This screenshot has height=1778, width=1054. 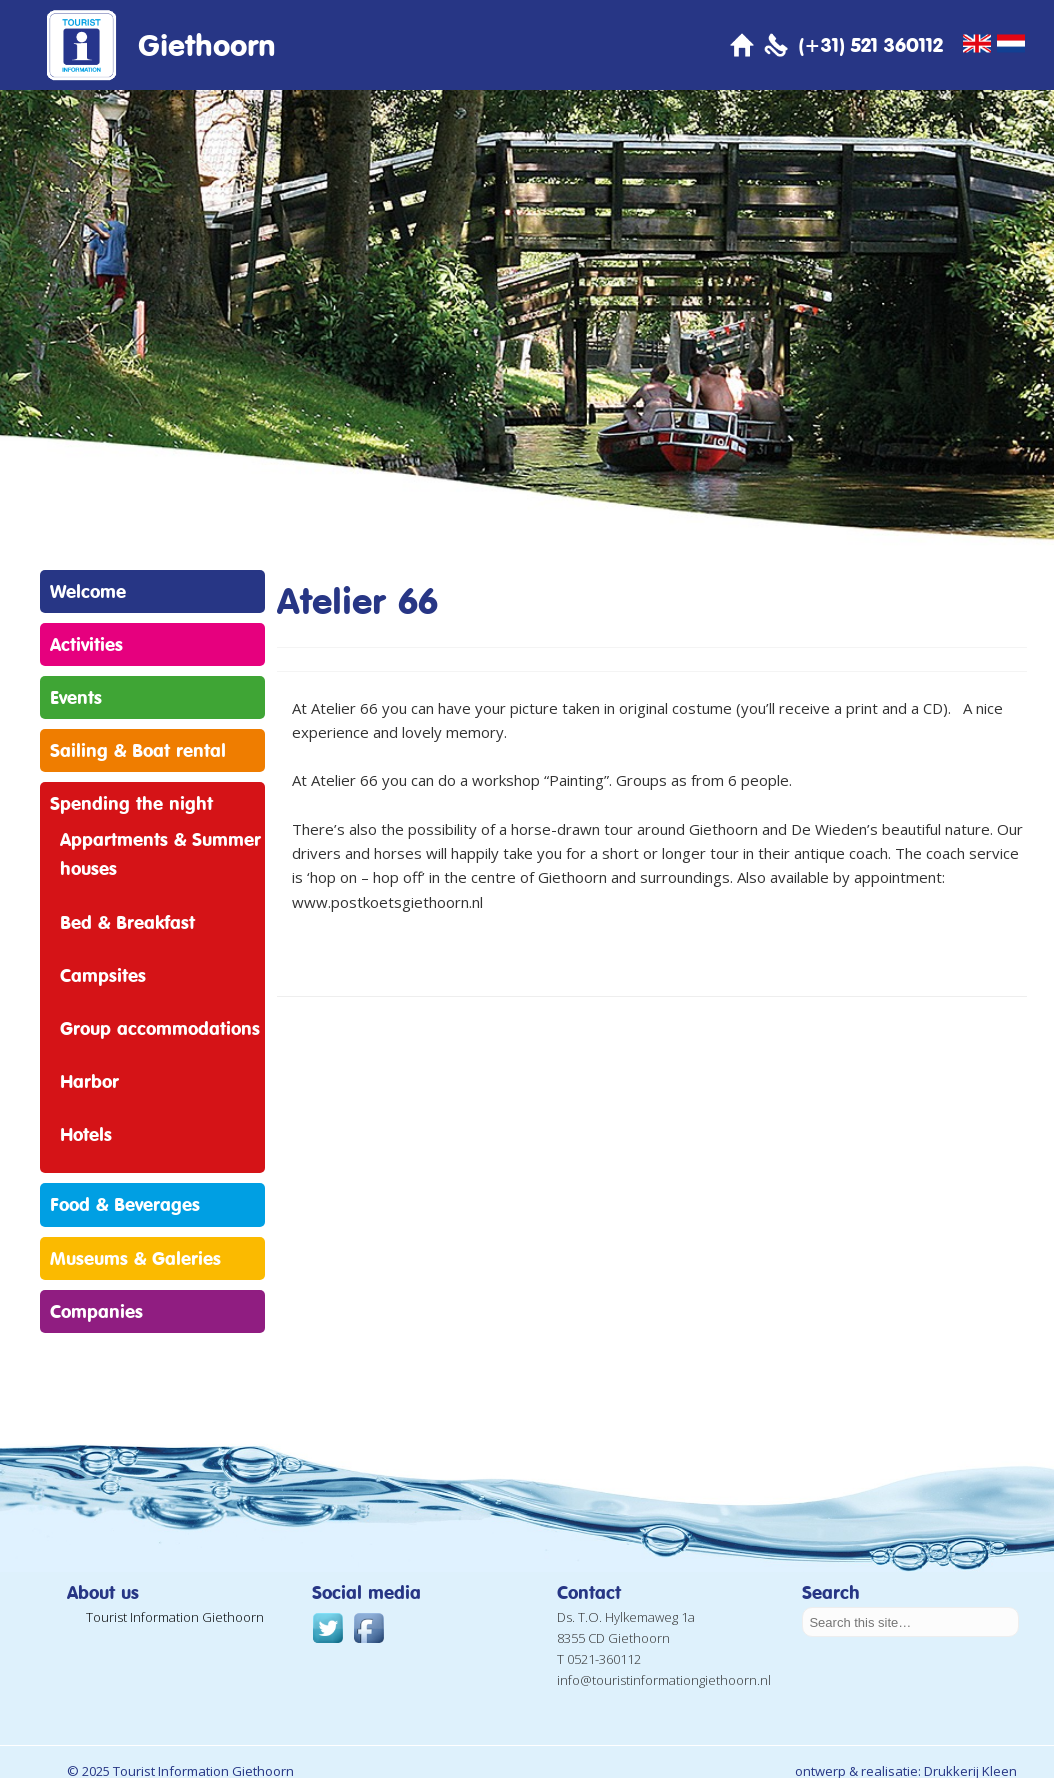 What do you see at coordinates (131, 803) in the screenshot?
I see `Spending the night` at bounding box center [131, 803].